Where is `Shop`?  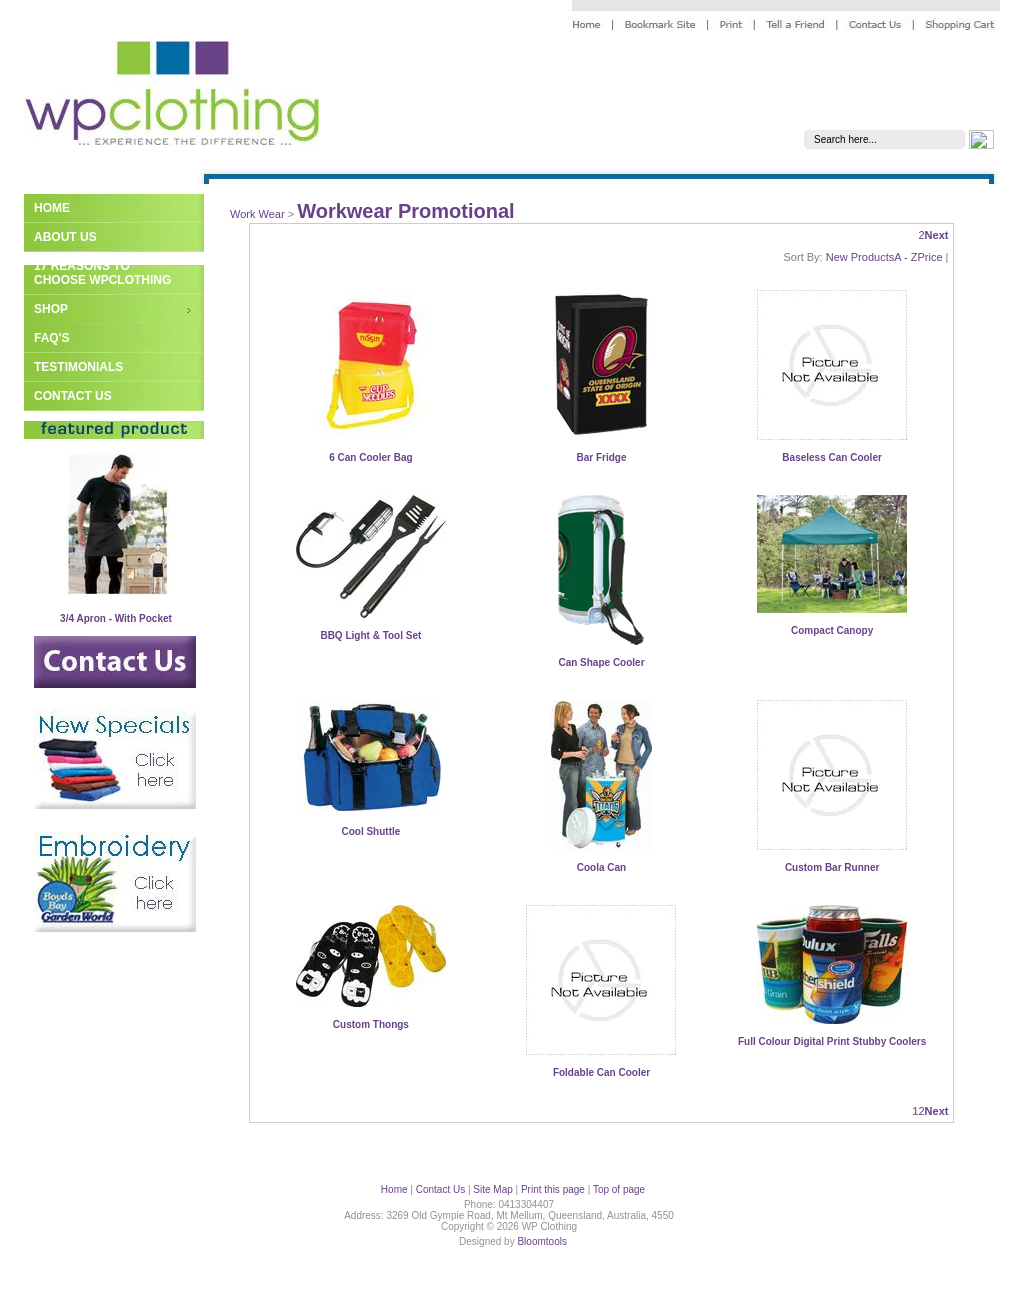
Shop is located at coordinates (51, 309).